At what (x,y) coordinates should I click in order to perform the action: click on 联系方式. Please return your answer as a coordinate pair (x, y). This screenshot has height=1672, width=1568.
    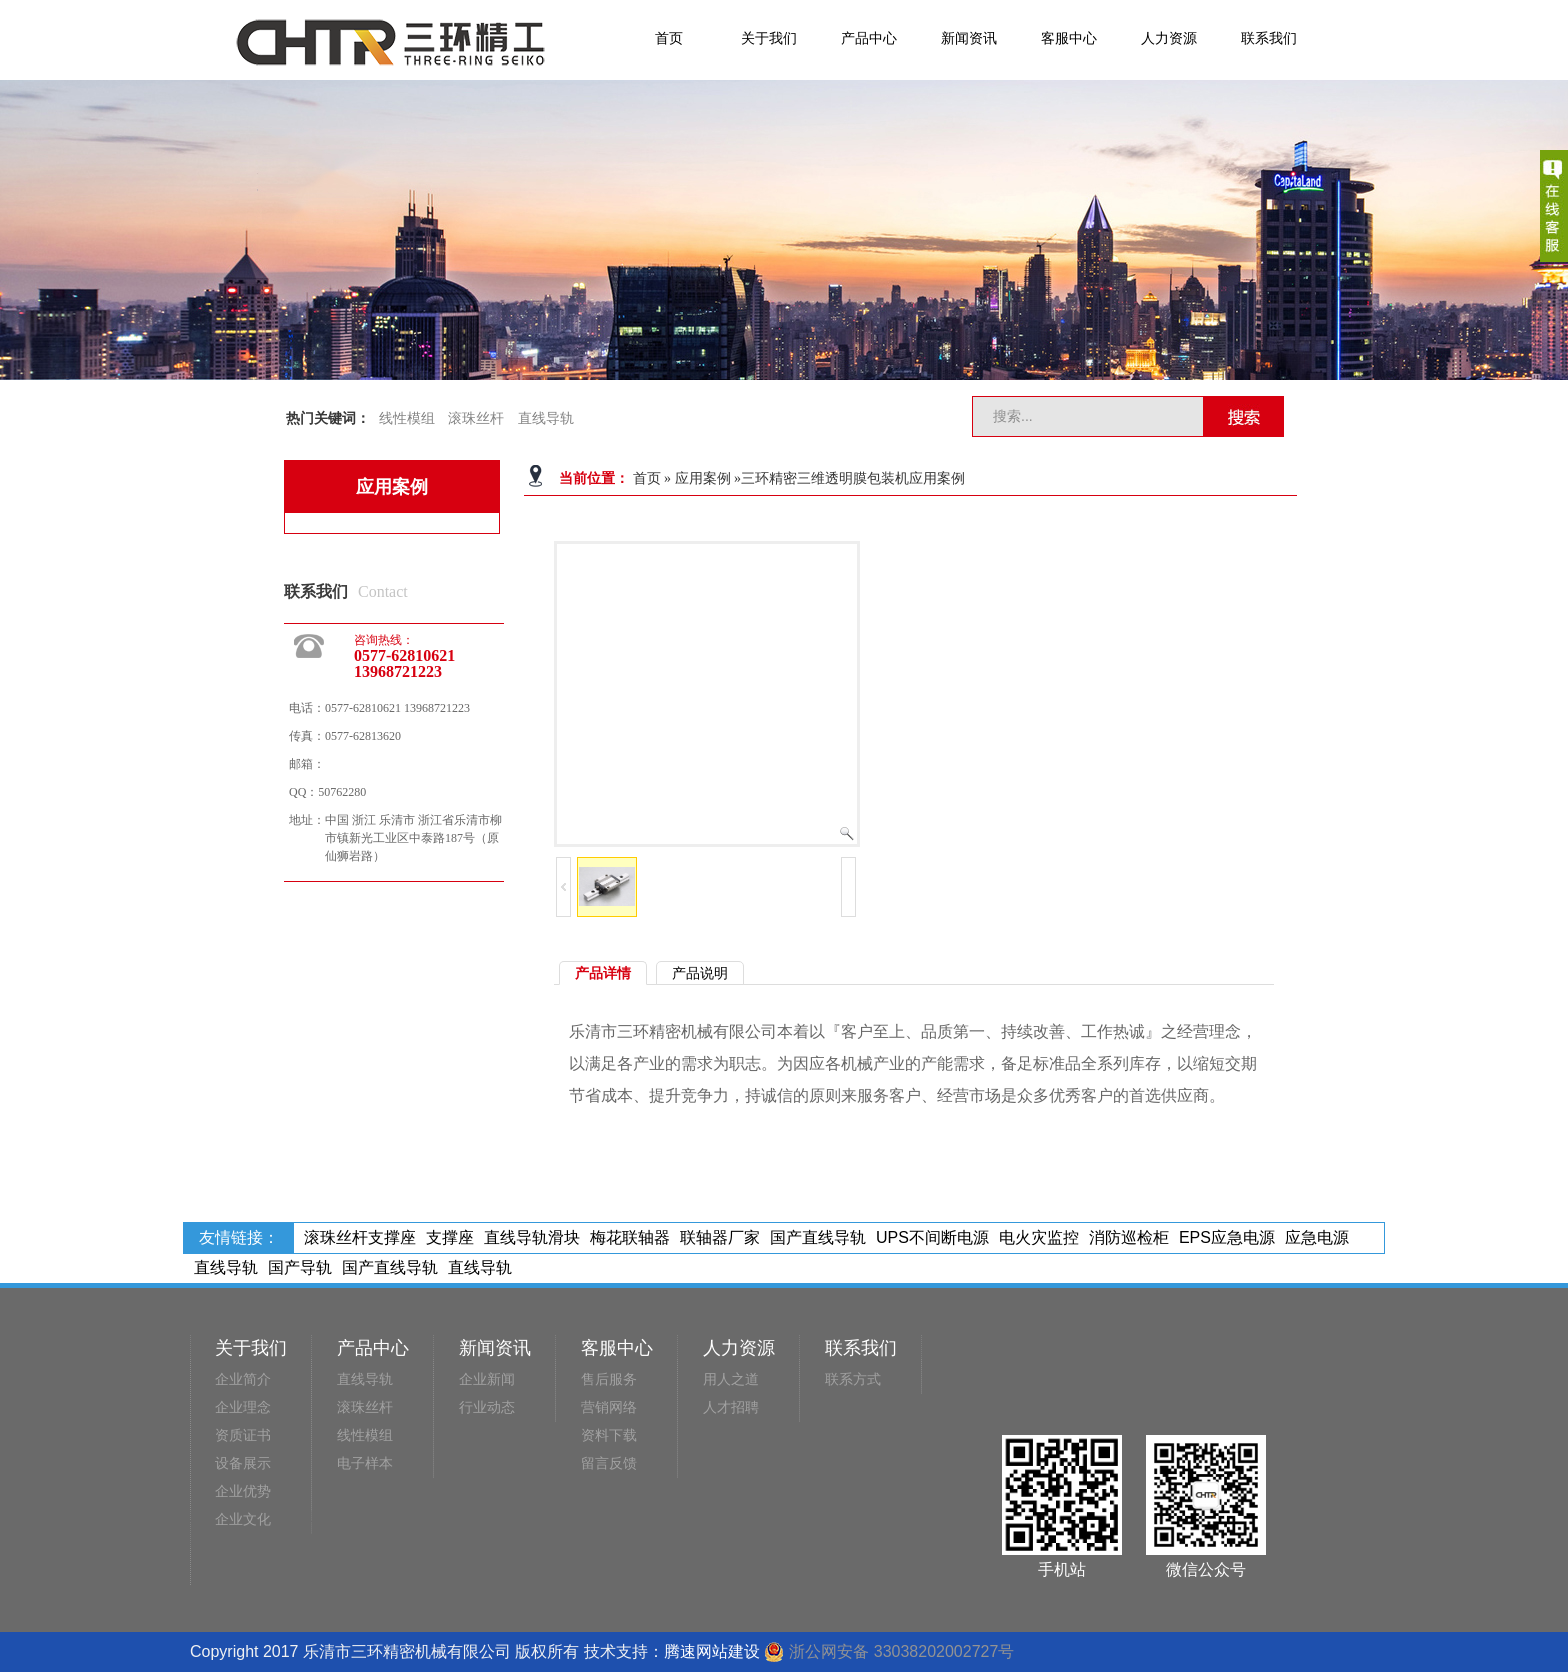
    Looking at the image, I should click on (853, 1379).